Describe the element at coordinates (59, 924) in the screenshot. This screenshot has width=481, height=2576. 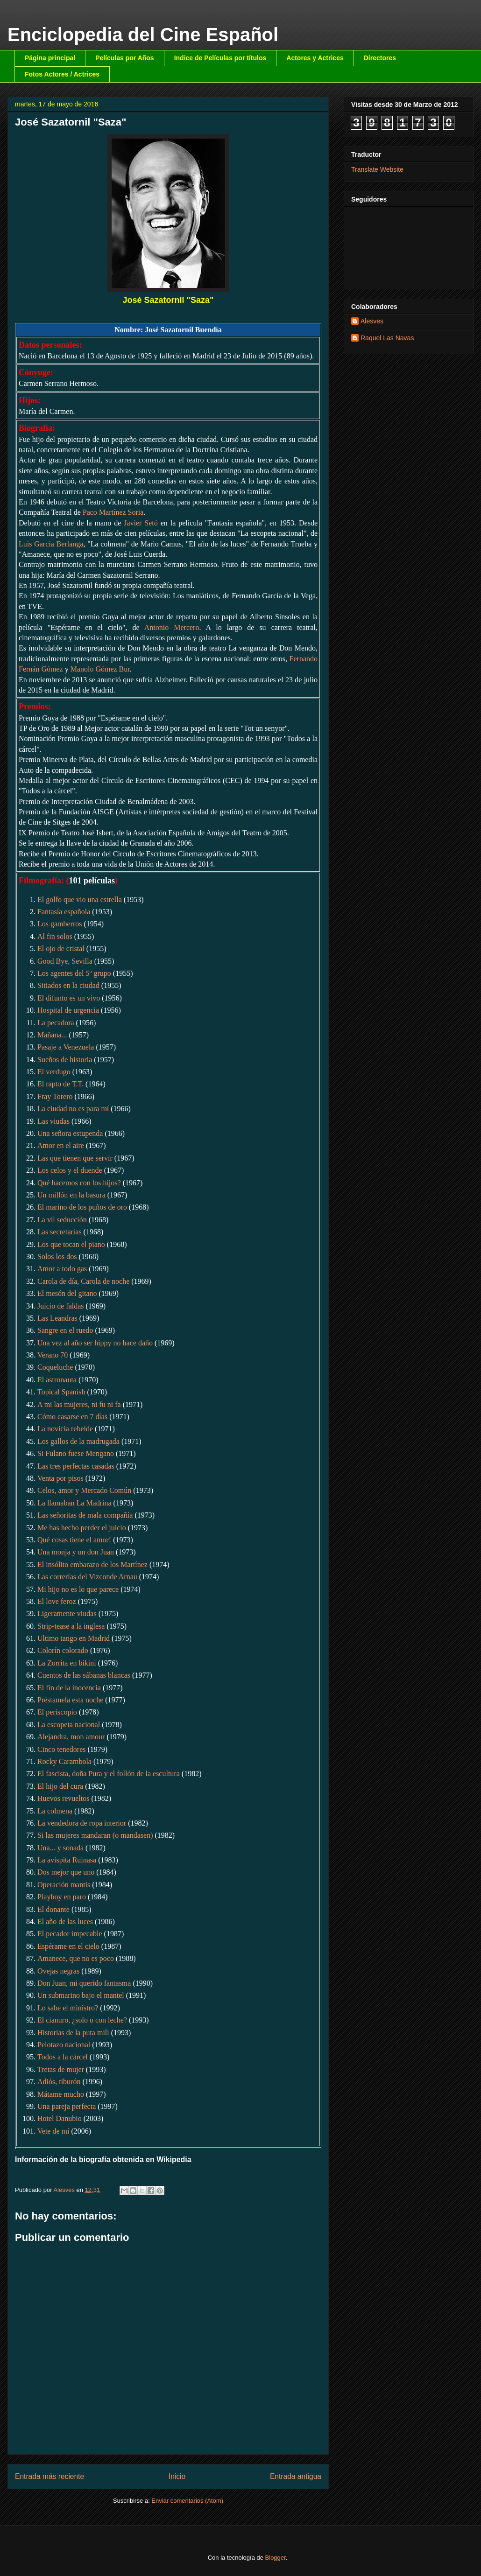
I see `Los gamberros` at that location.